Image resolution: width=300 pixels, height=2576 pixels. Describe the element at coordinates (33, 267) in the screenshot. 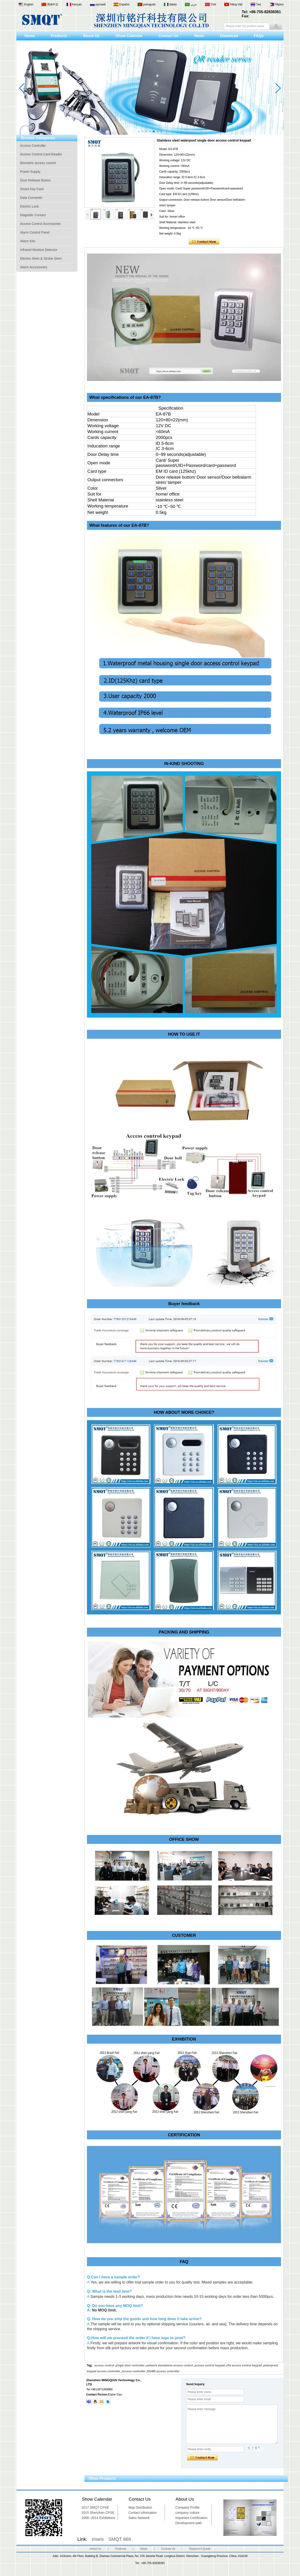

I see `Alarm Accessories` at that location.